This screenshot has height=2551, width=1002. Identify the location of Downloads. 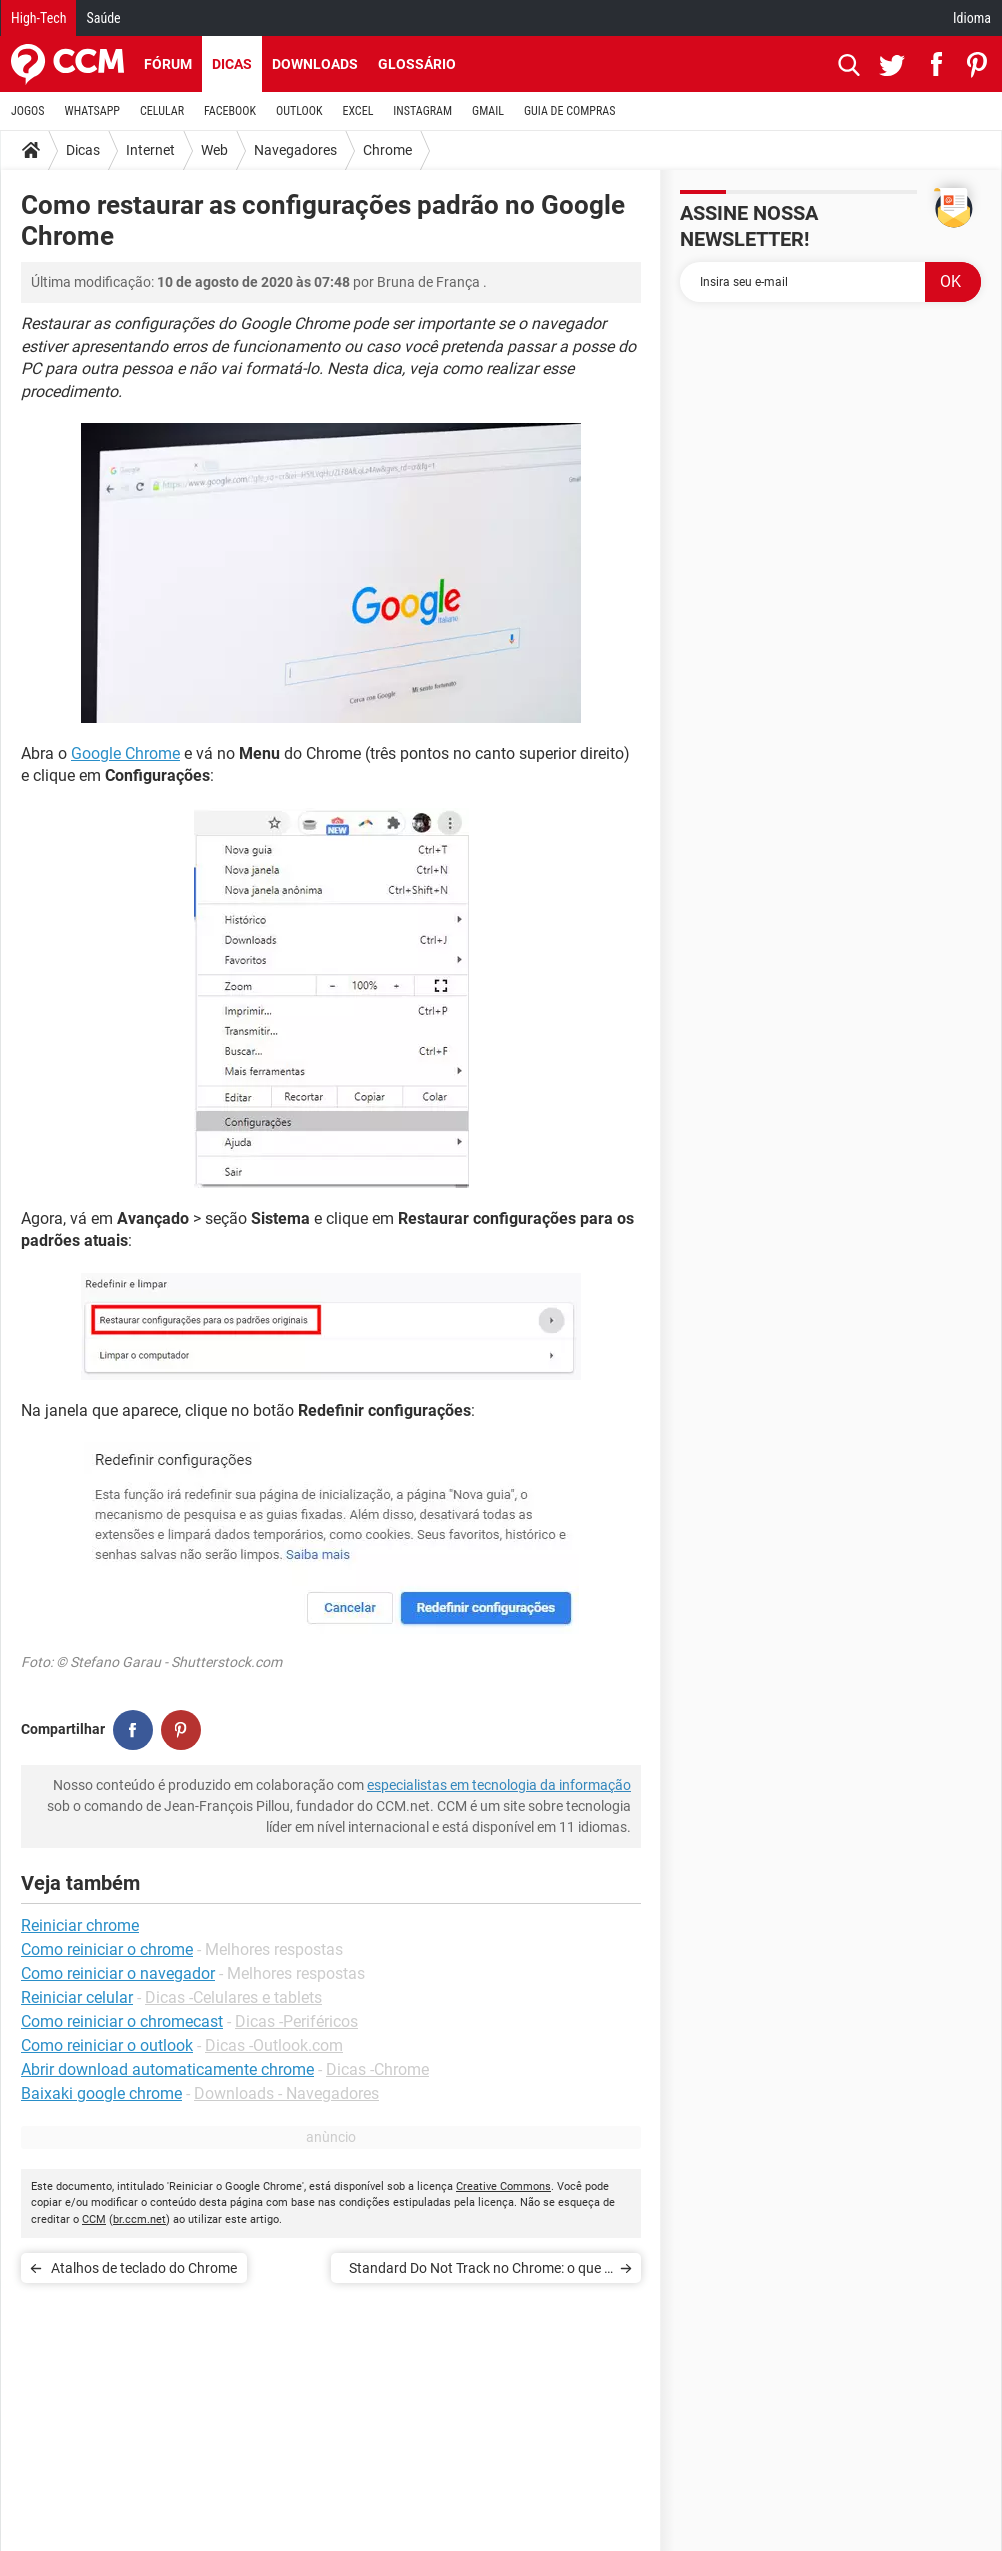
(315, 64).